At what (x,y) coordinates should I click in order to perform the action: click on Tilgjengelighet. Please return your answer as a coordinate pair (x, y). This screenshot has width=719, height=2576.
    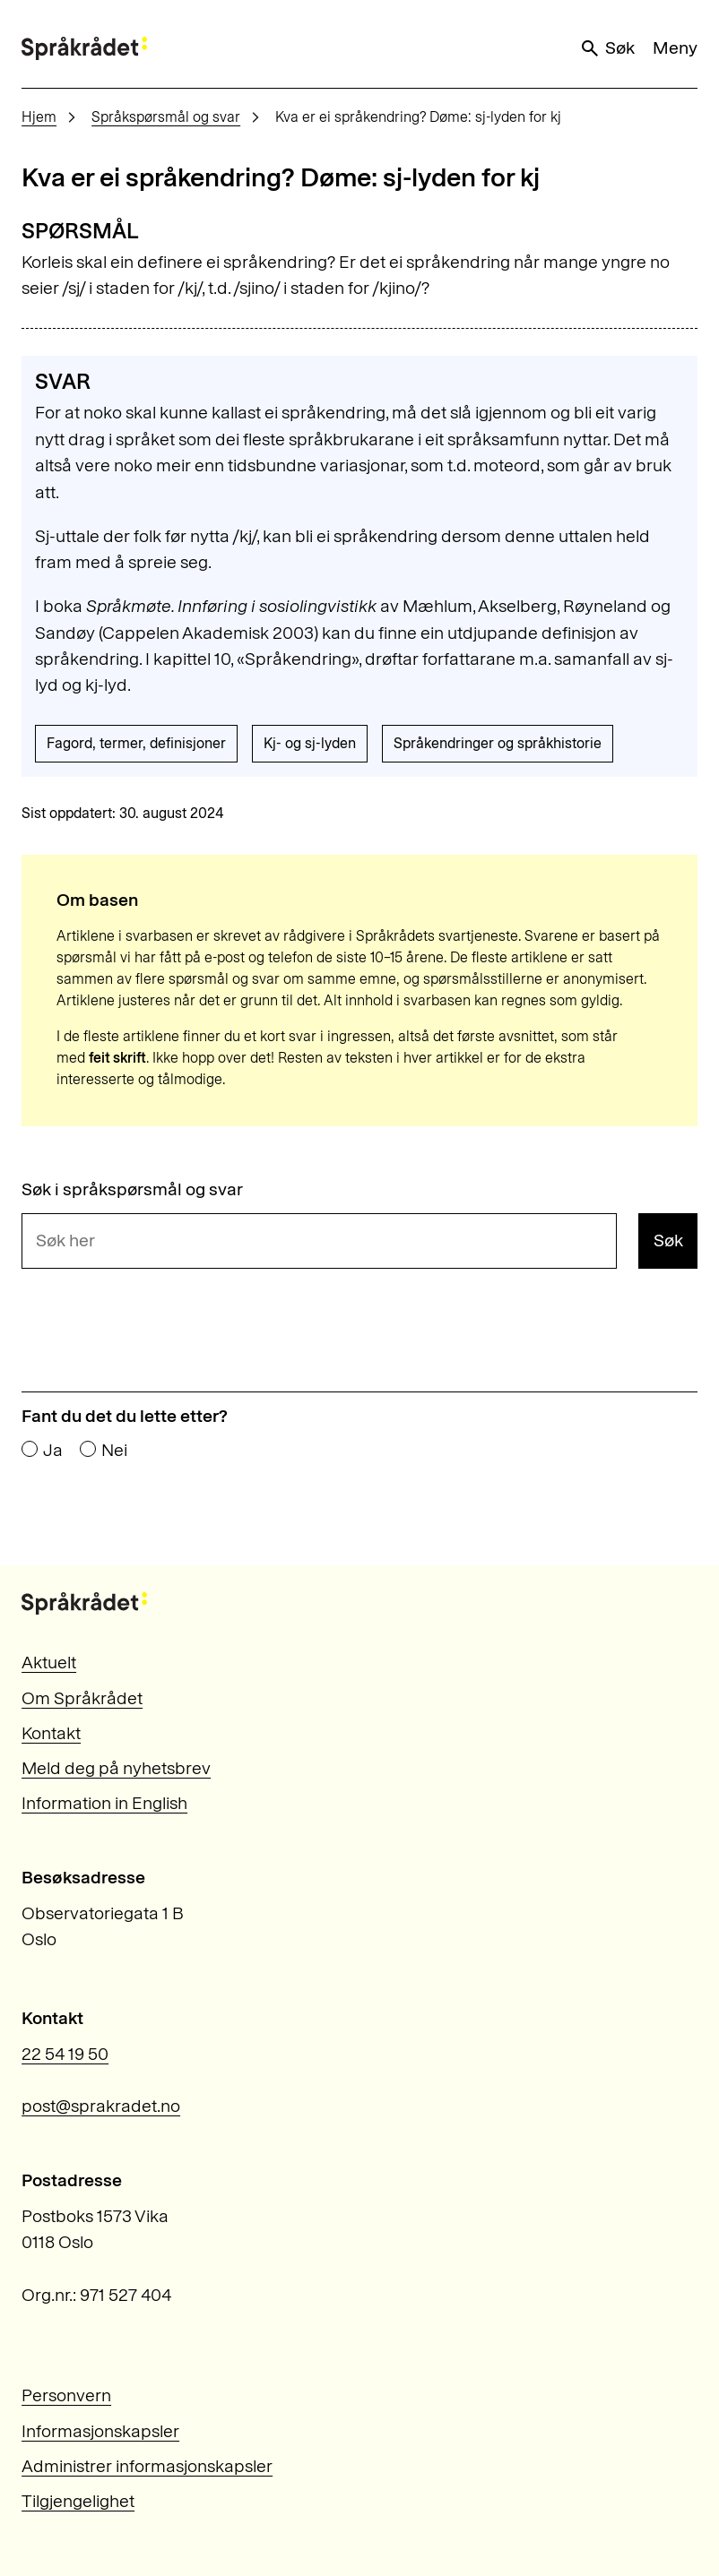
    Looking at the image, I should click on (78, 2500).